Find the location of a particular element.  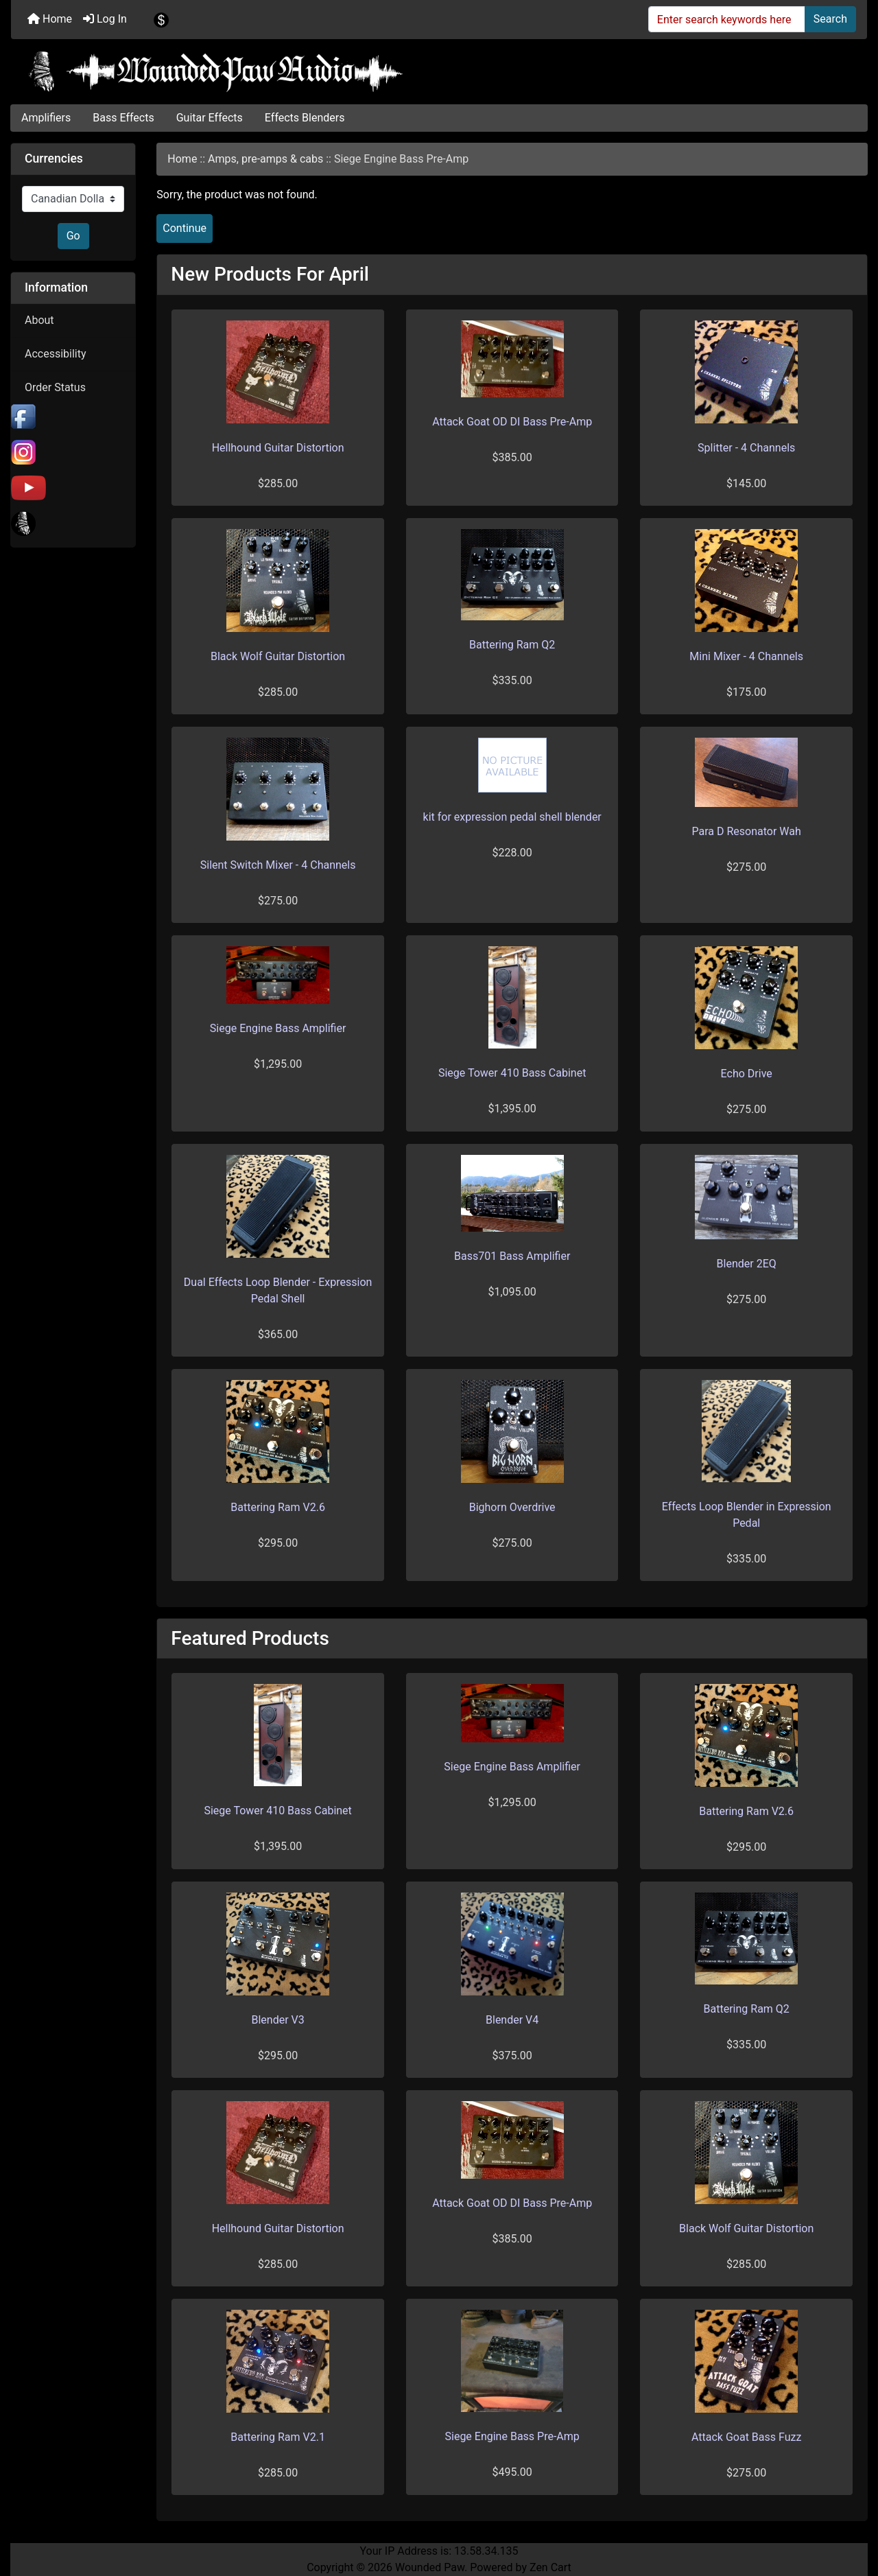

Bass701 Bass Amplifier is located at coordinates (512, 1256).